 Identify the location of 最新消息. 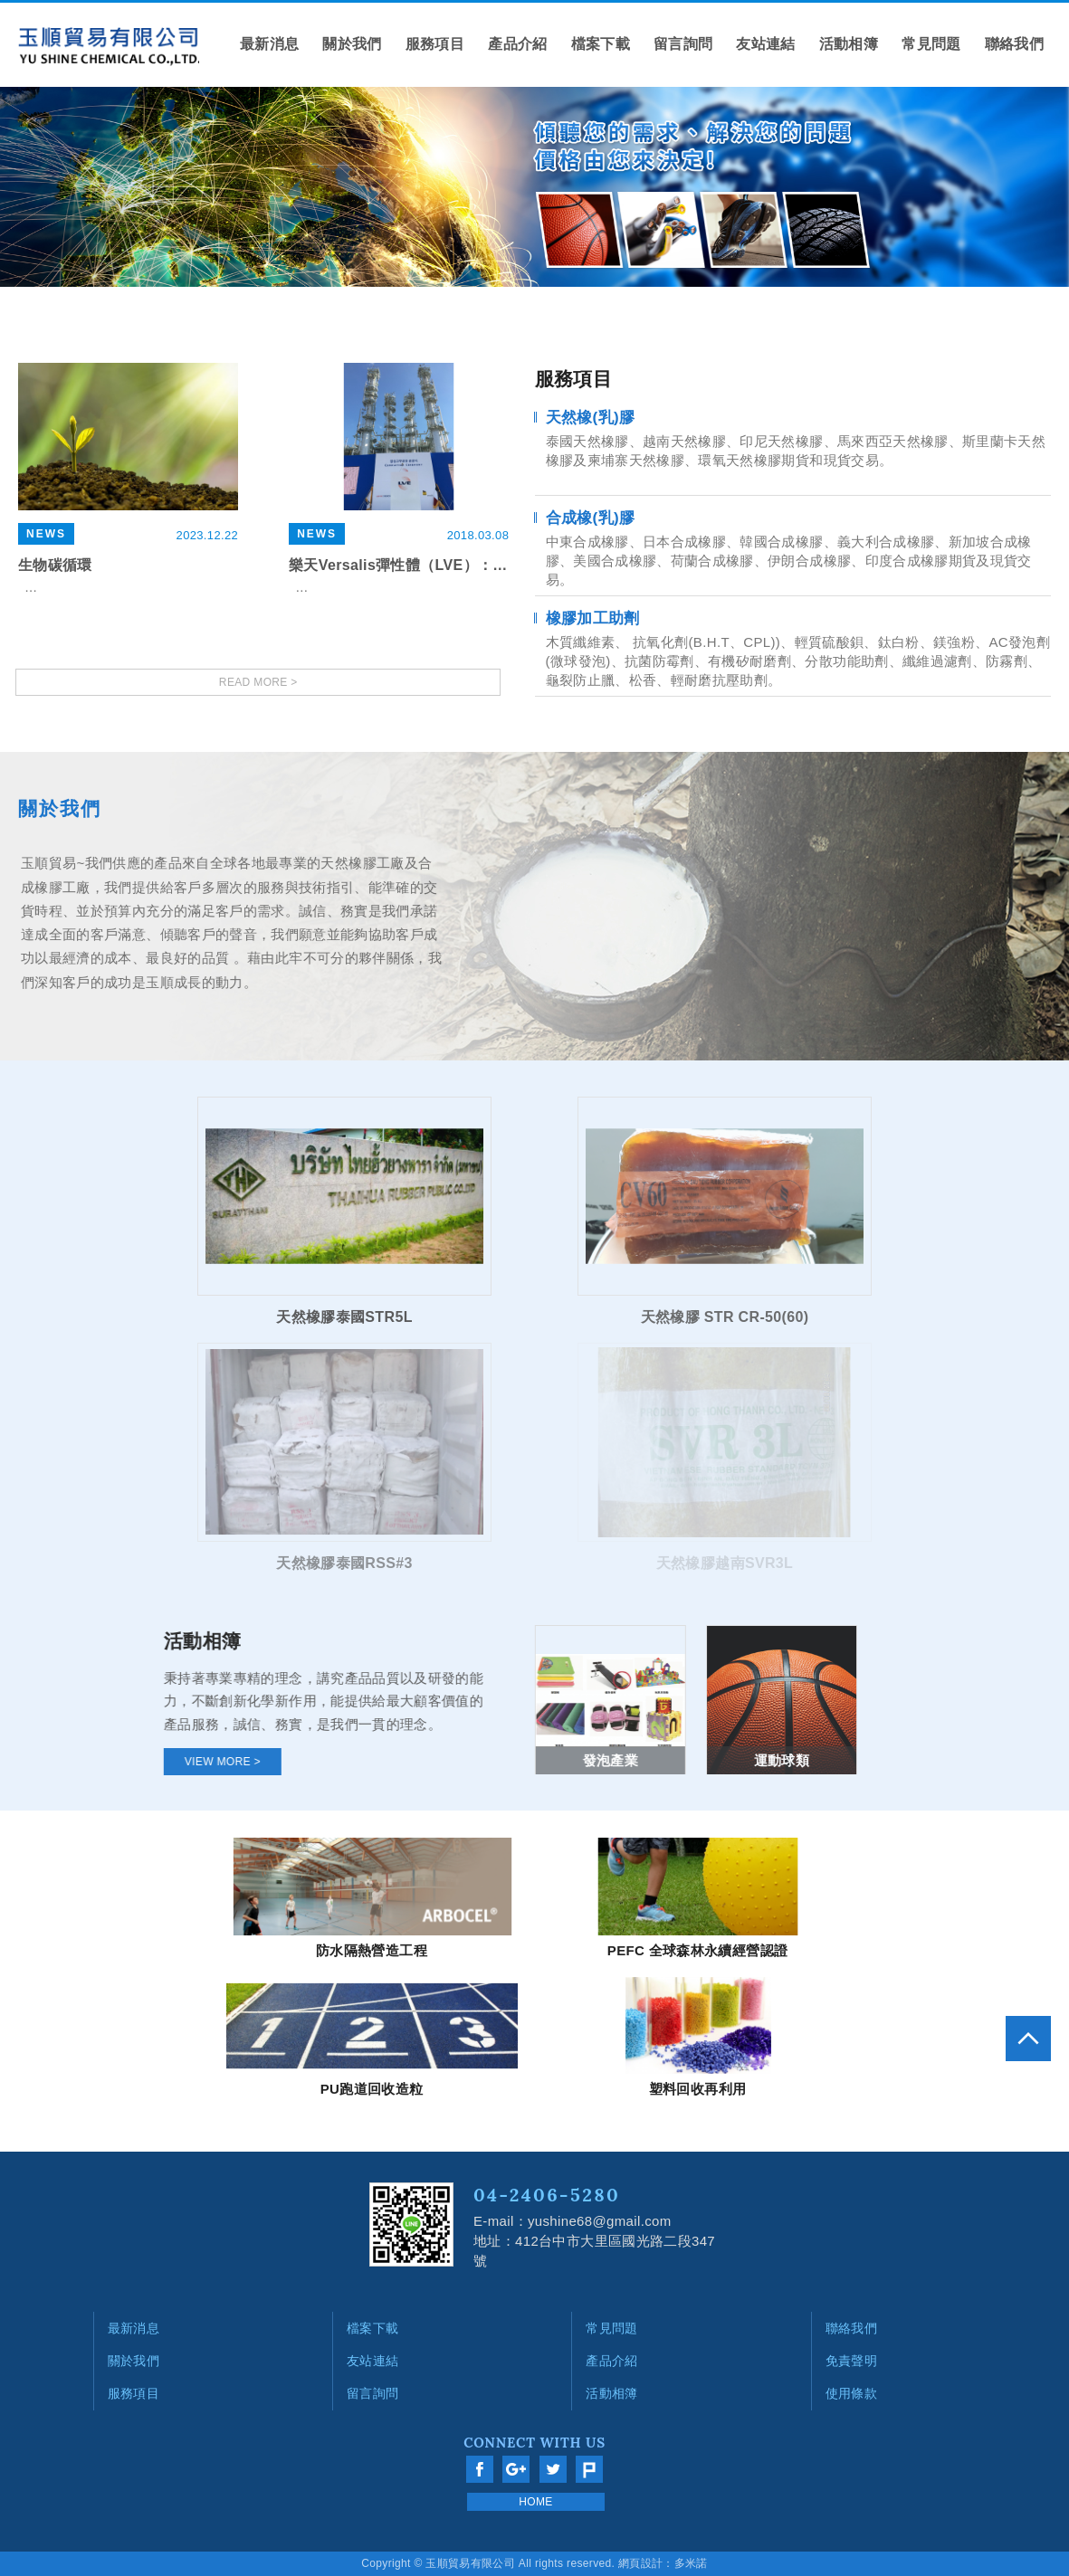
(269, 44).